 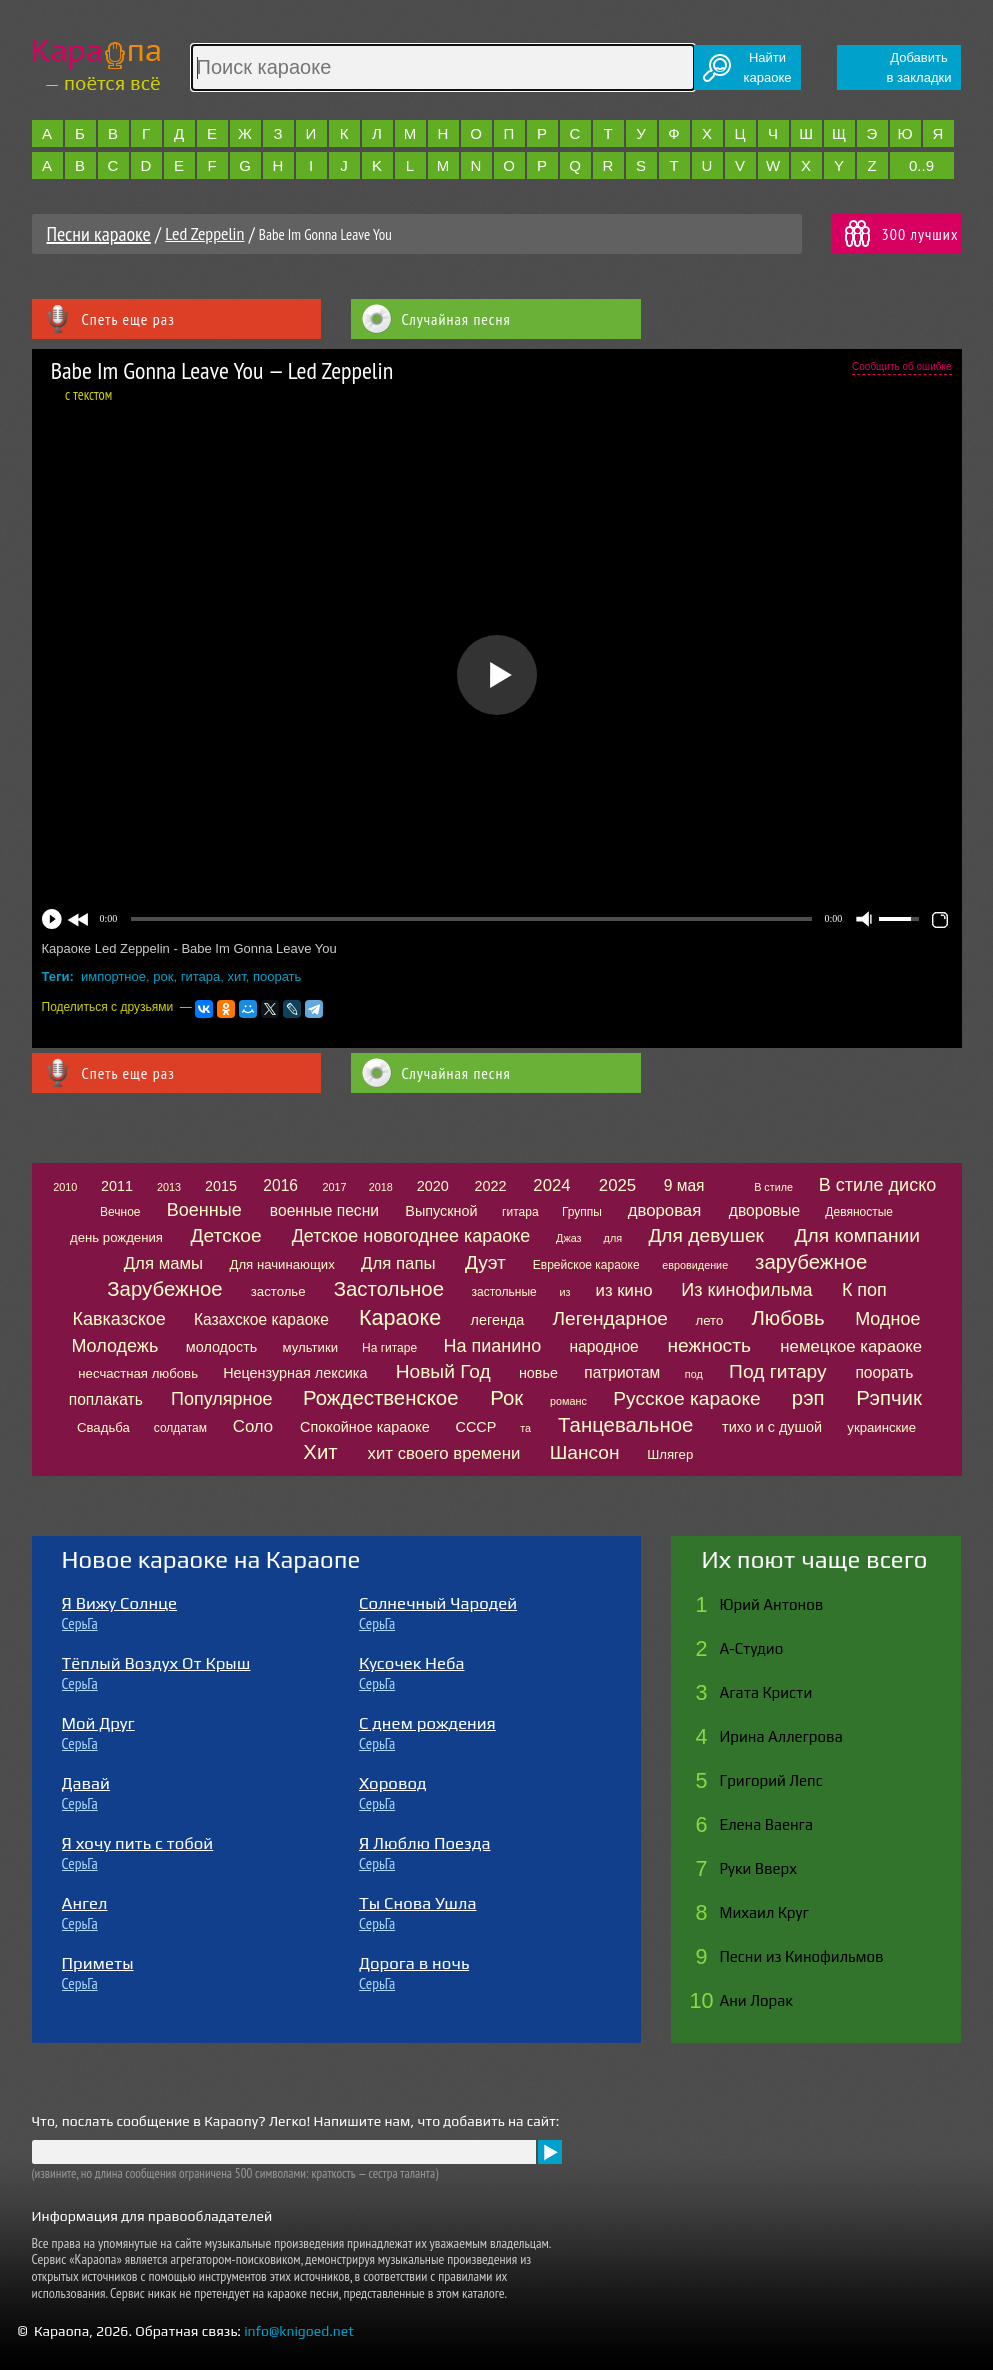 What do you see at coordinates (582, 1212) in the screenshot?
I see `Группы` at bounding box center [582, 1212].